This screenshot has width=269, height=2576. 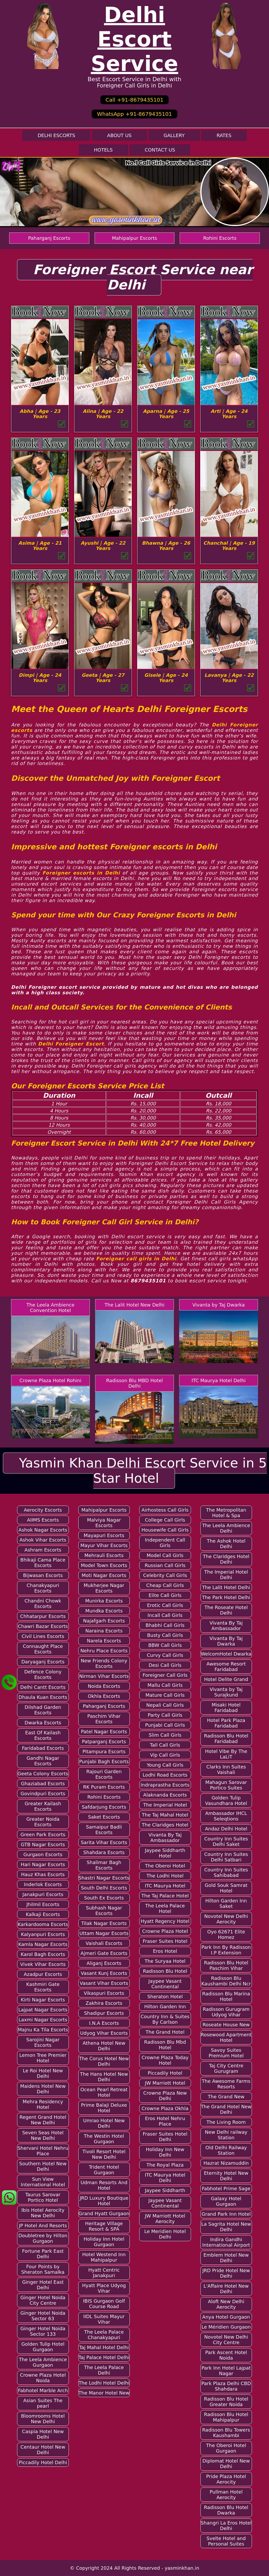 I want to click on Sheraton Hotel, so click(x=165, y=1996).